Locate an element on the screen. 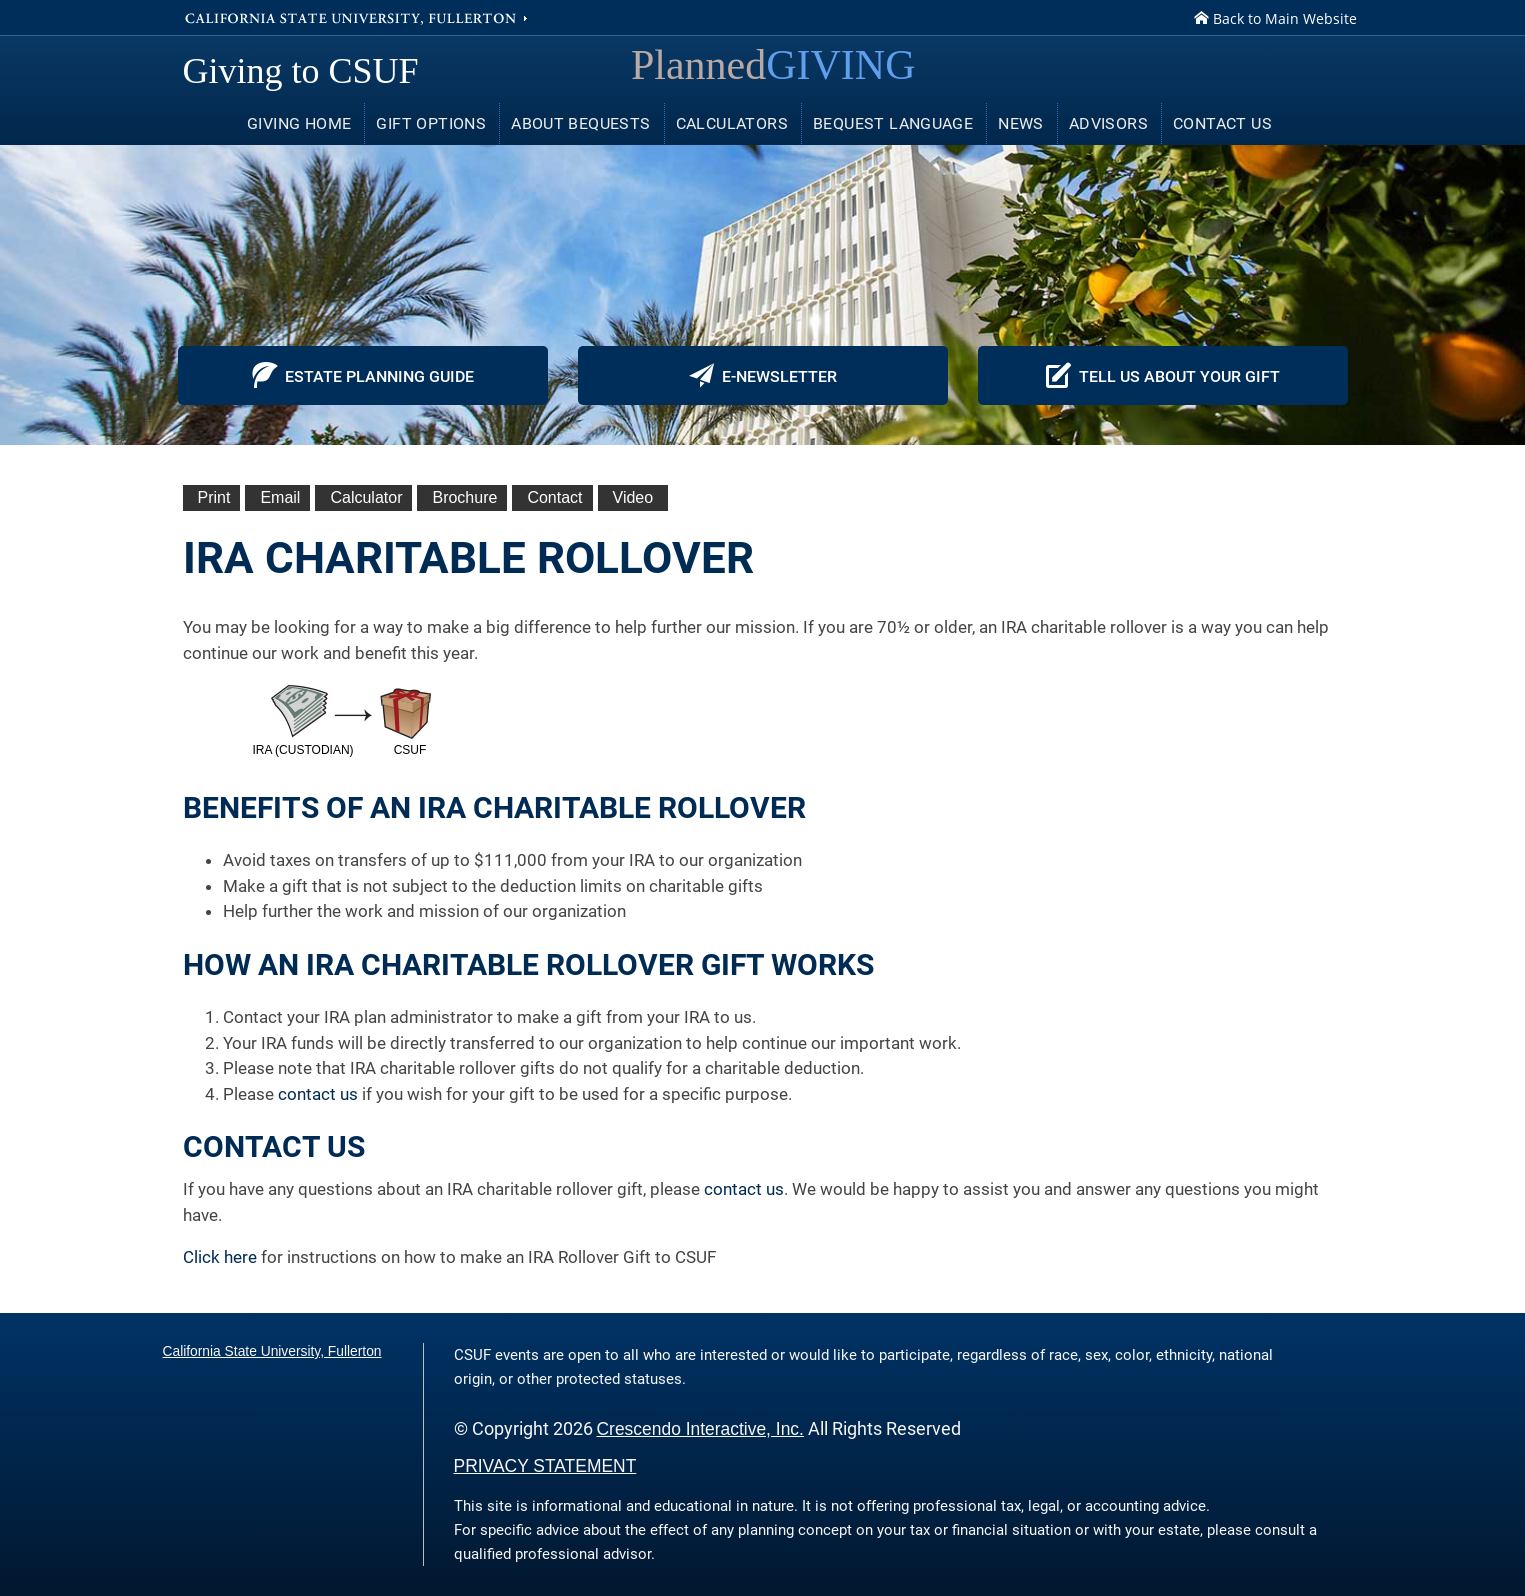 This screenshot has height=1596, width=1525. PRIVACY STATEMENT is located at coordinates (545, 1466).